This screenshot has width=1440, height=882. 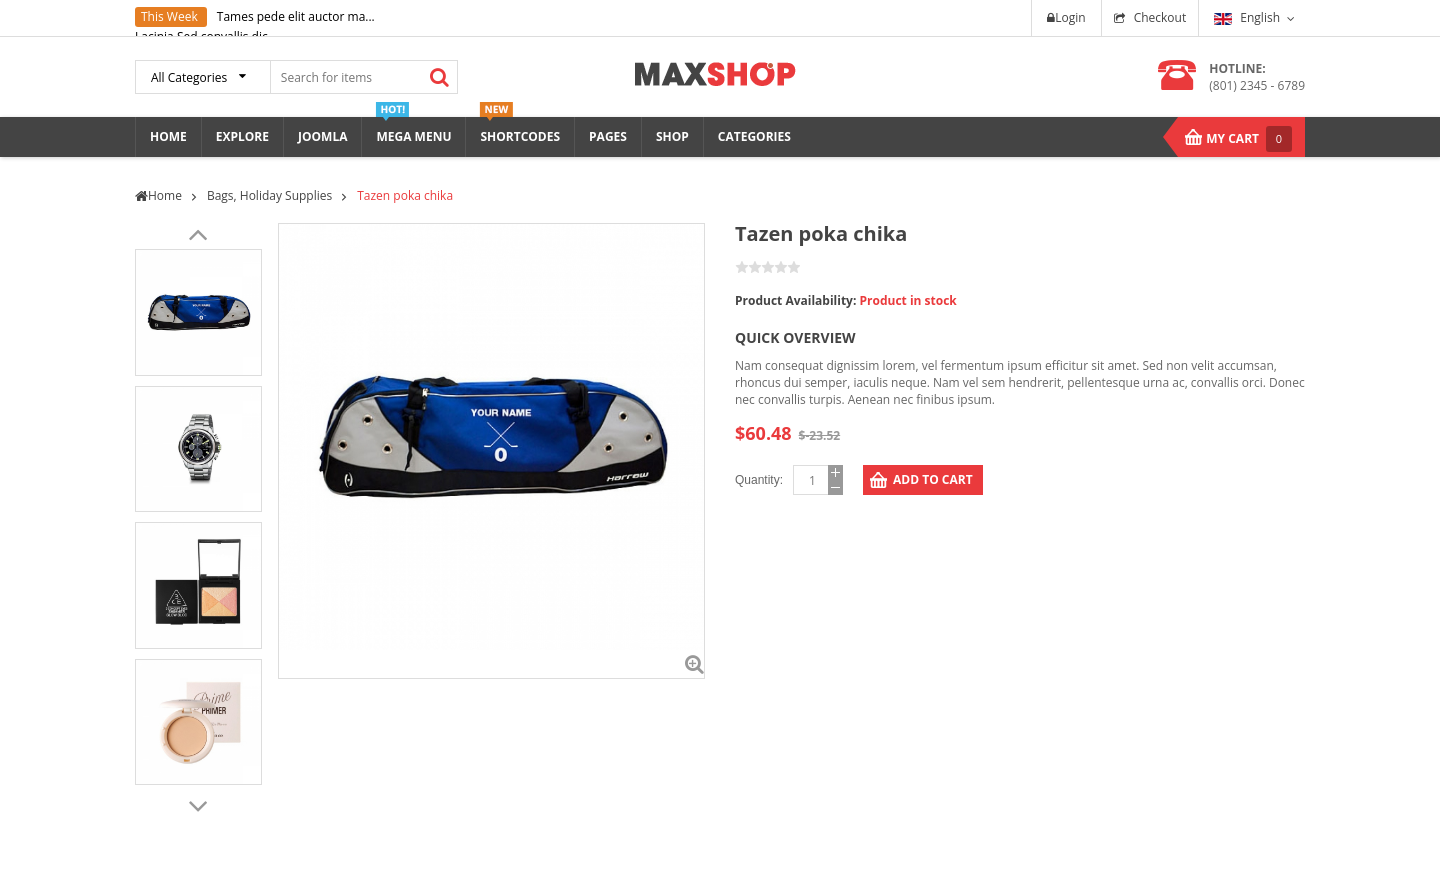 I want to click on Search, so click(x=439, y=77).